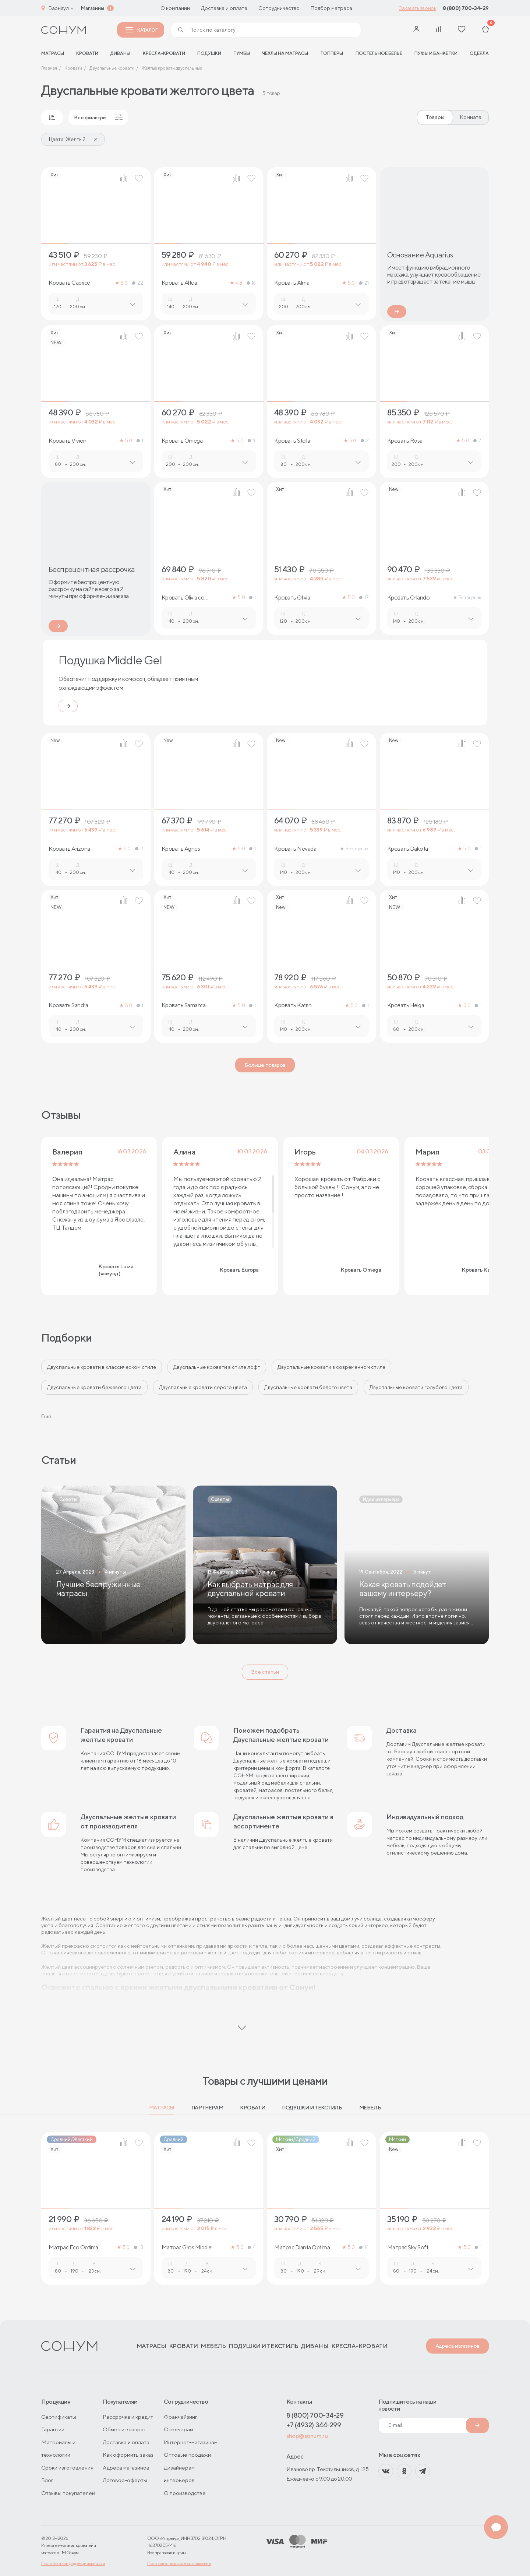  I want to click on Рассрочка и кредит, so click(128, 2417).